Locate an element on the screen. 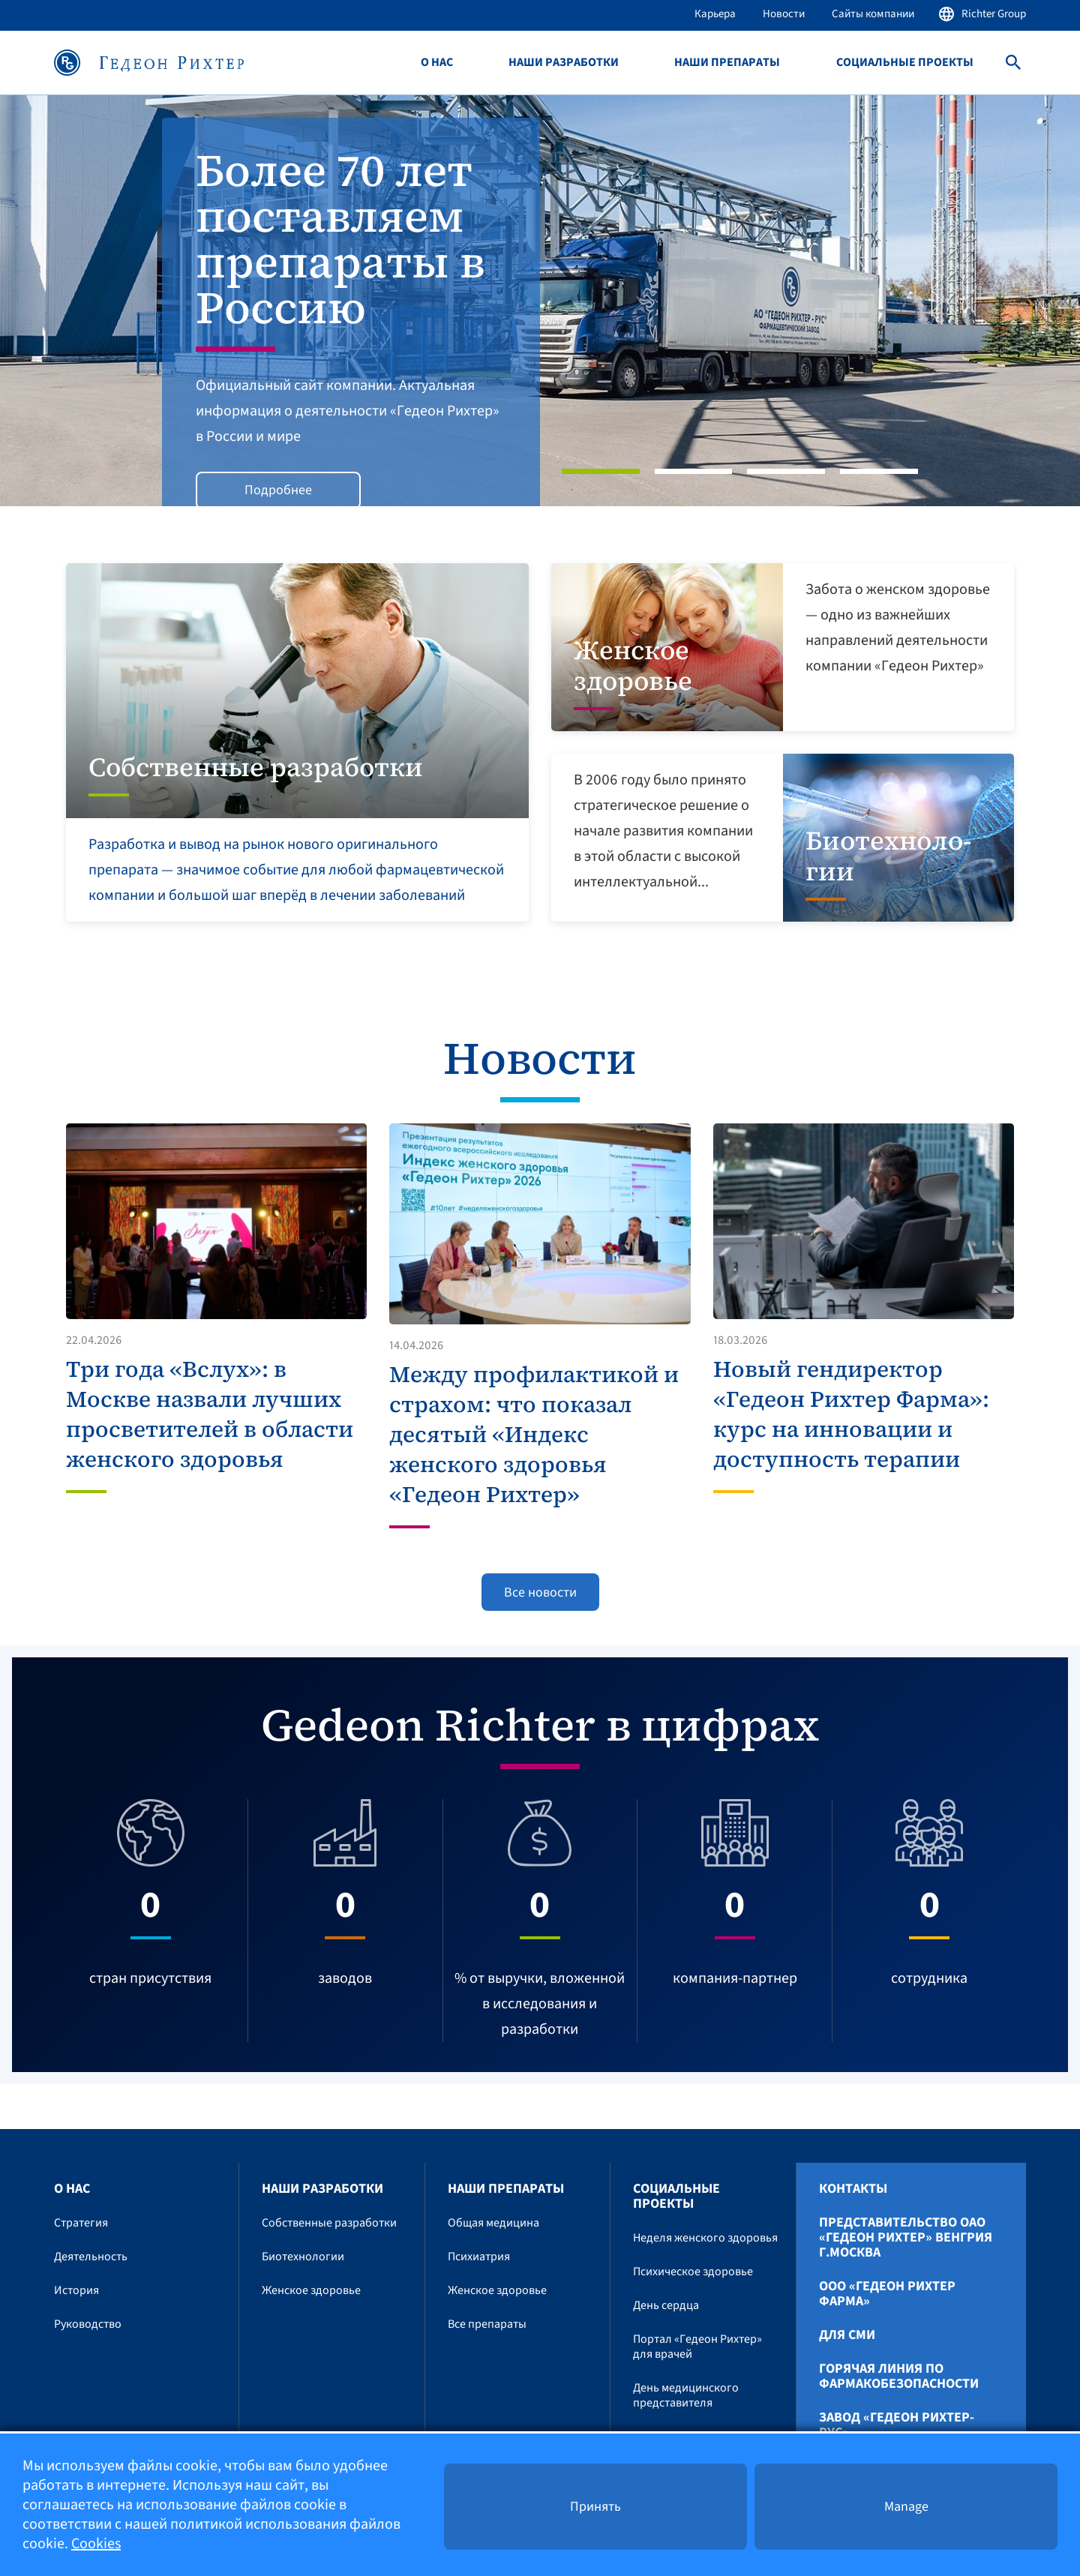  Новости is located at coordinates (784, 14).